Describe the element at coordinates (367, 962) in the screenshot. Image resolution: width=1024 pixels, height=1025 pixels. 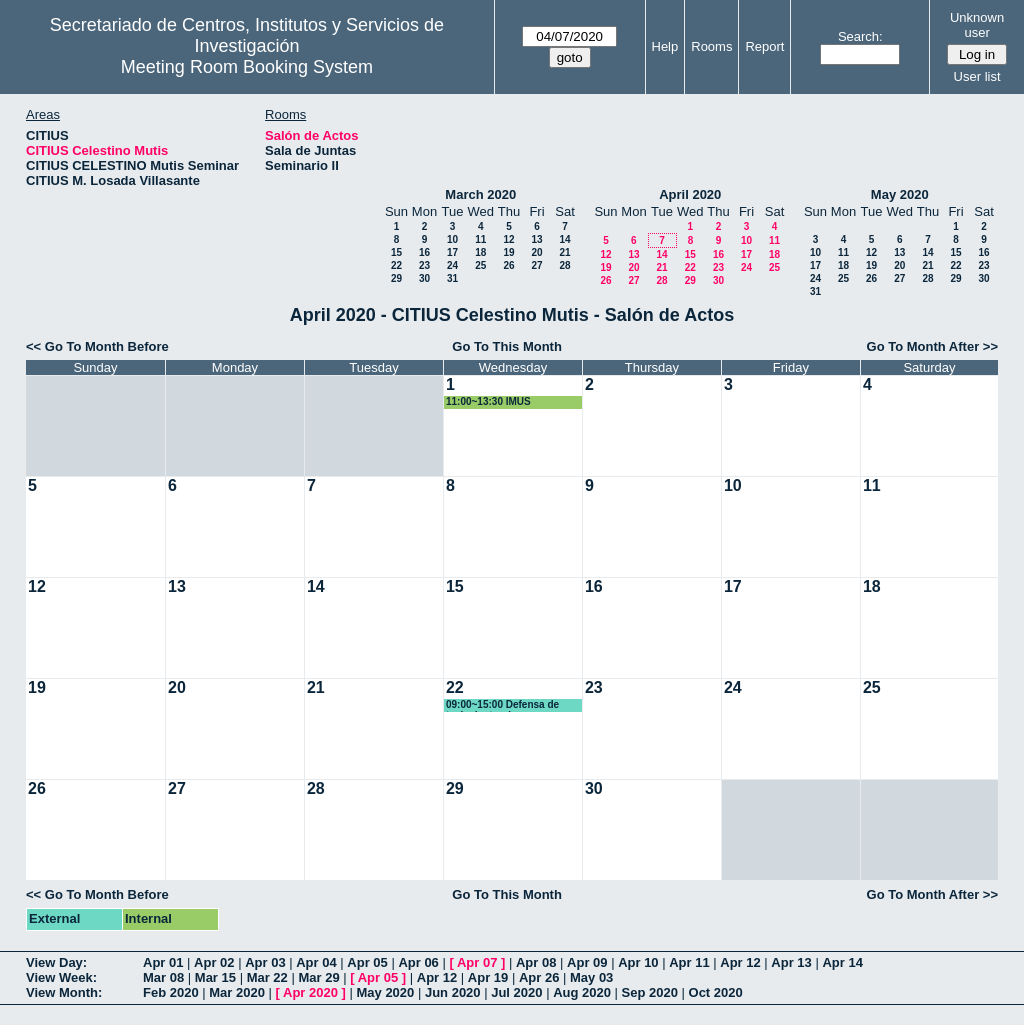
I see `Apr 05` at that location.